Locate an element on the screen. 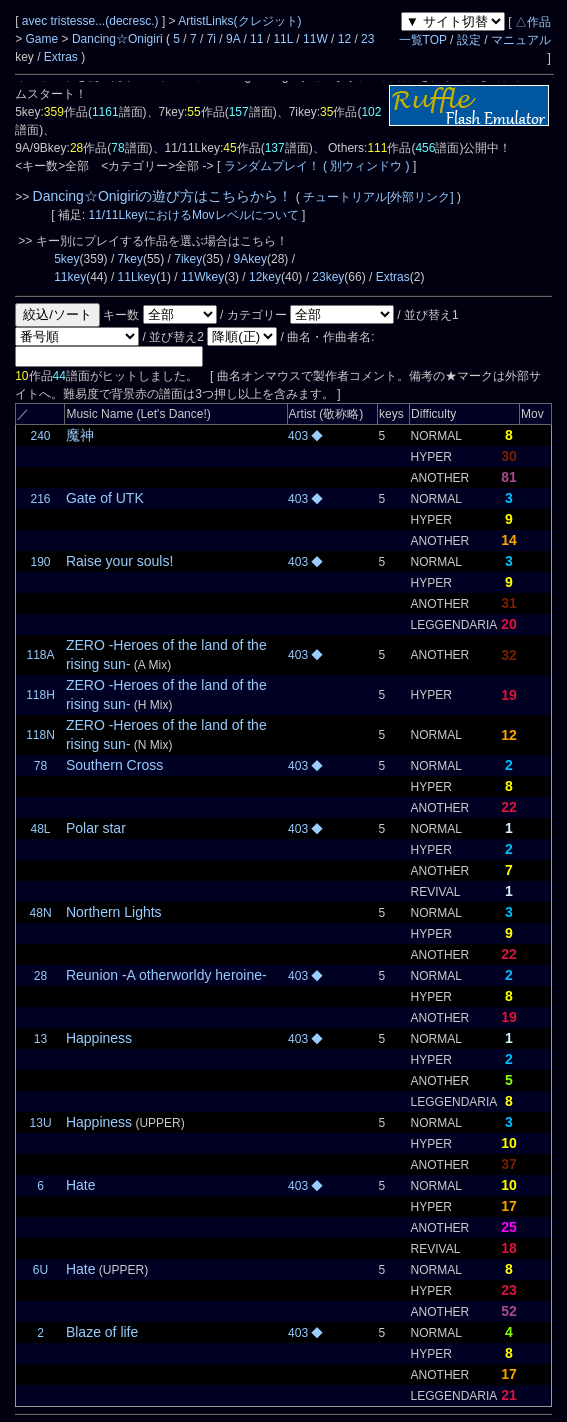 The height and width of the screenshot is (1422, 567). 11L is located at coordinates (283, 39).